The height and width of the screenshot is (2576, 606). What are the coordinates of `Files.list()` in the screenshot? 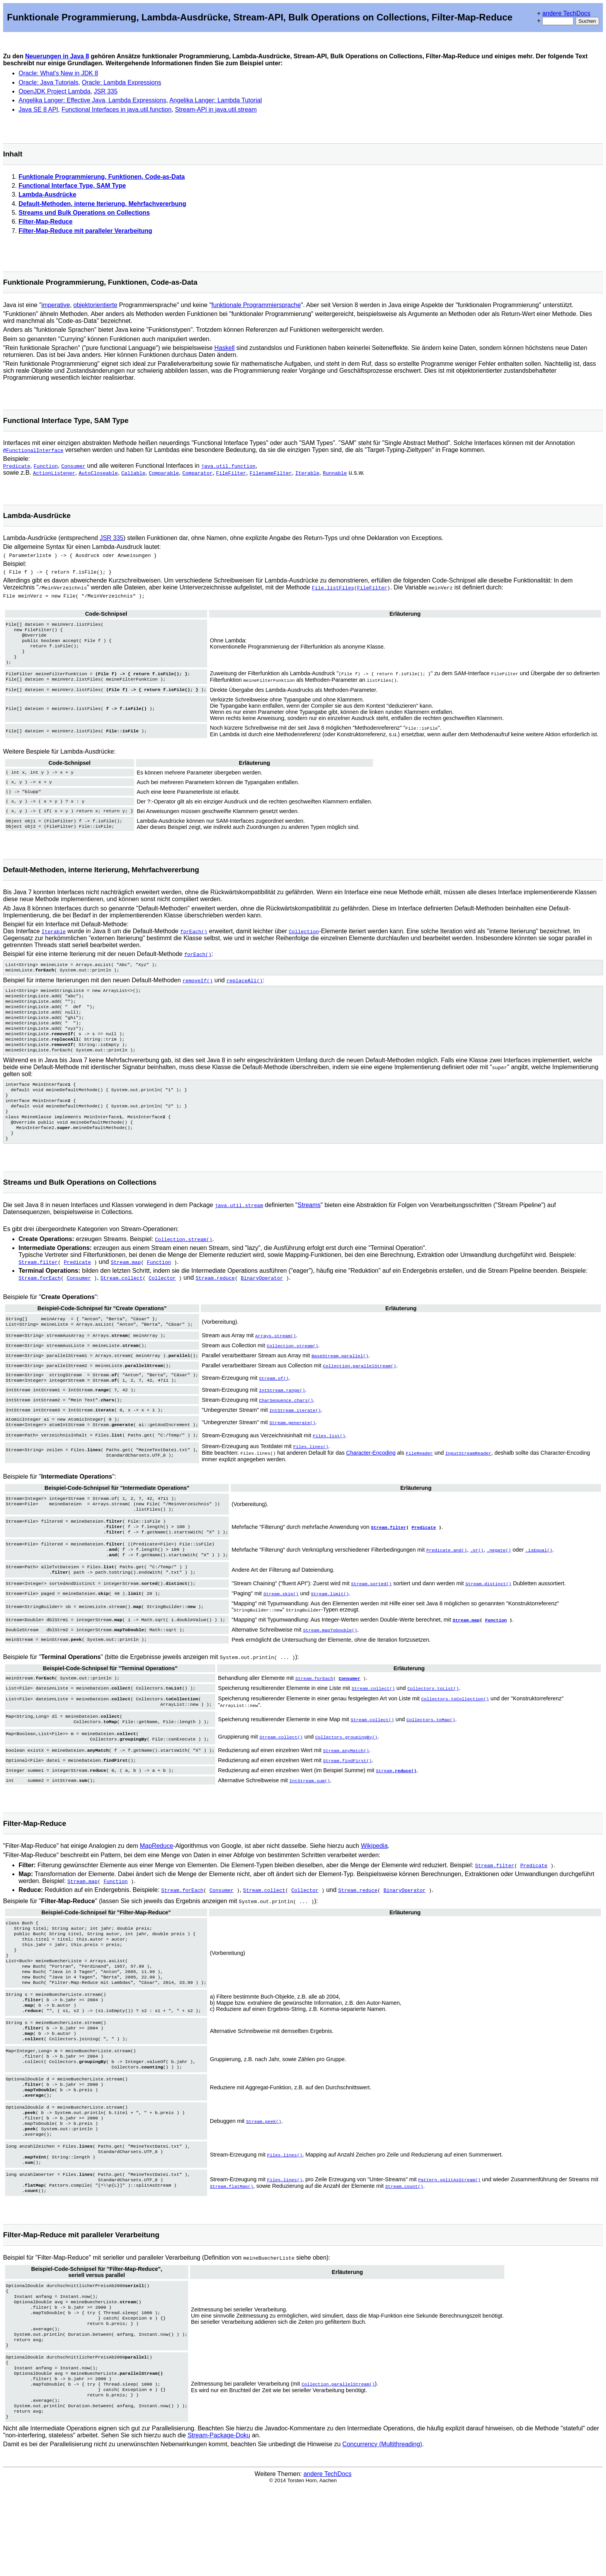 It's located at (329, 1465).